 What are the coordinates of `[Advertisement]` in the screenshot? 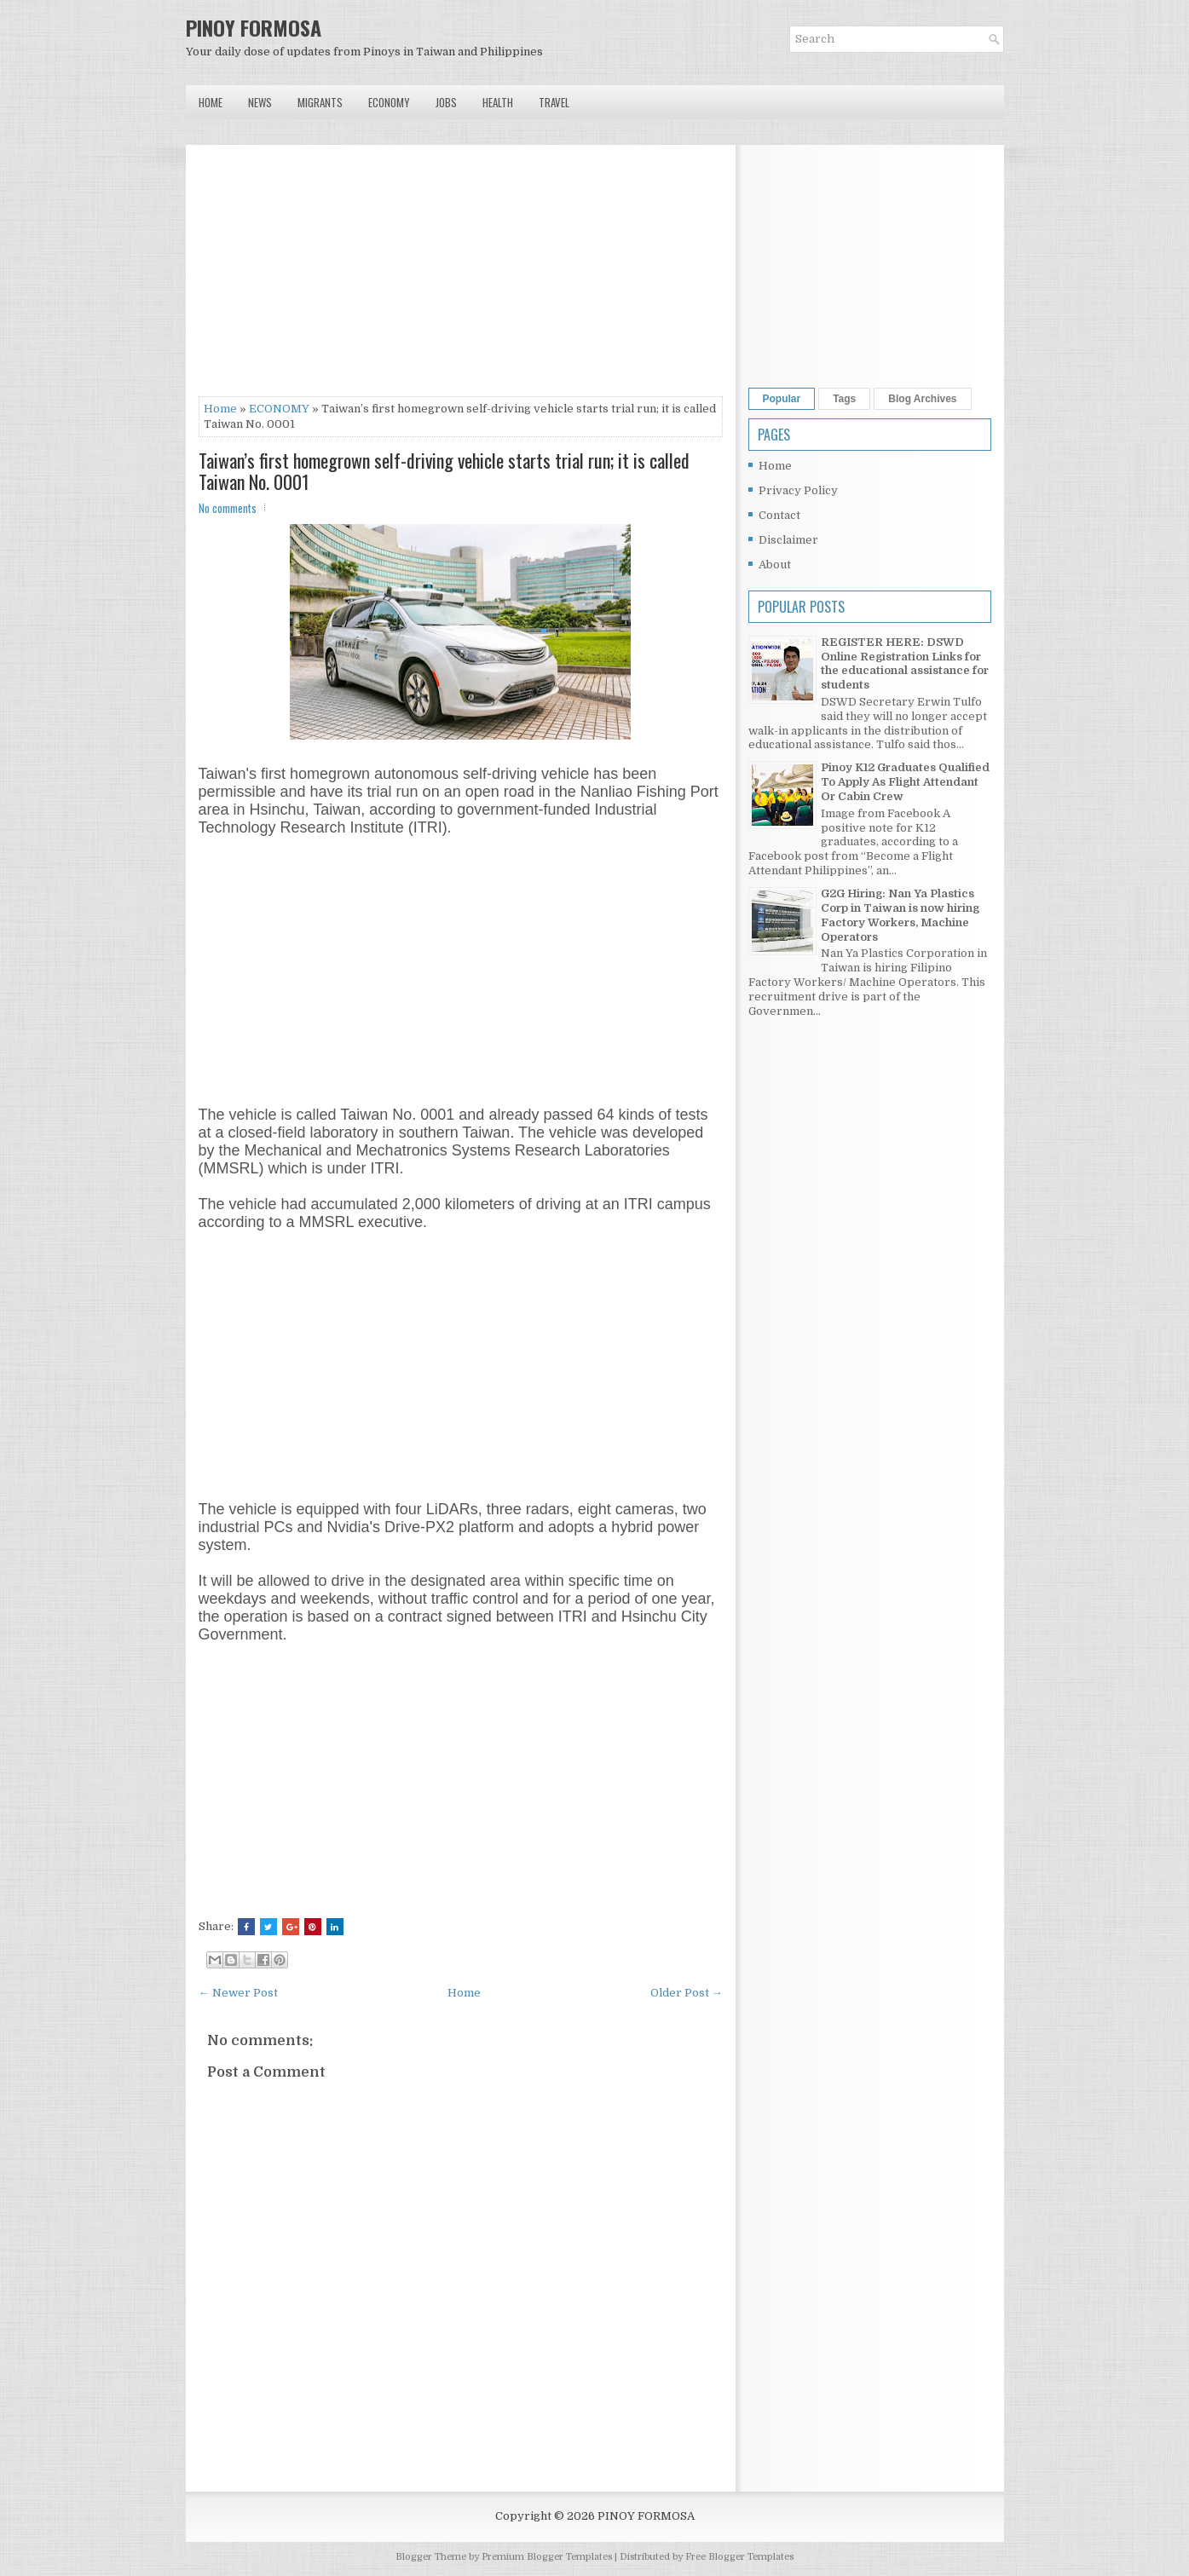 It's located at (461, 277).